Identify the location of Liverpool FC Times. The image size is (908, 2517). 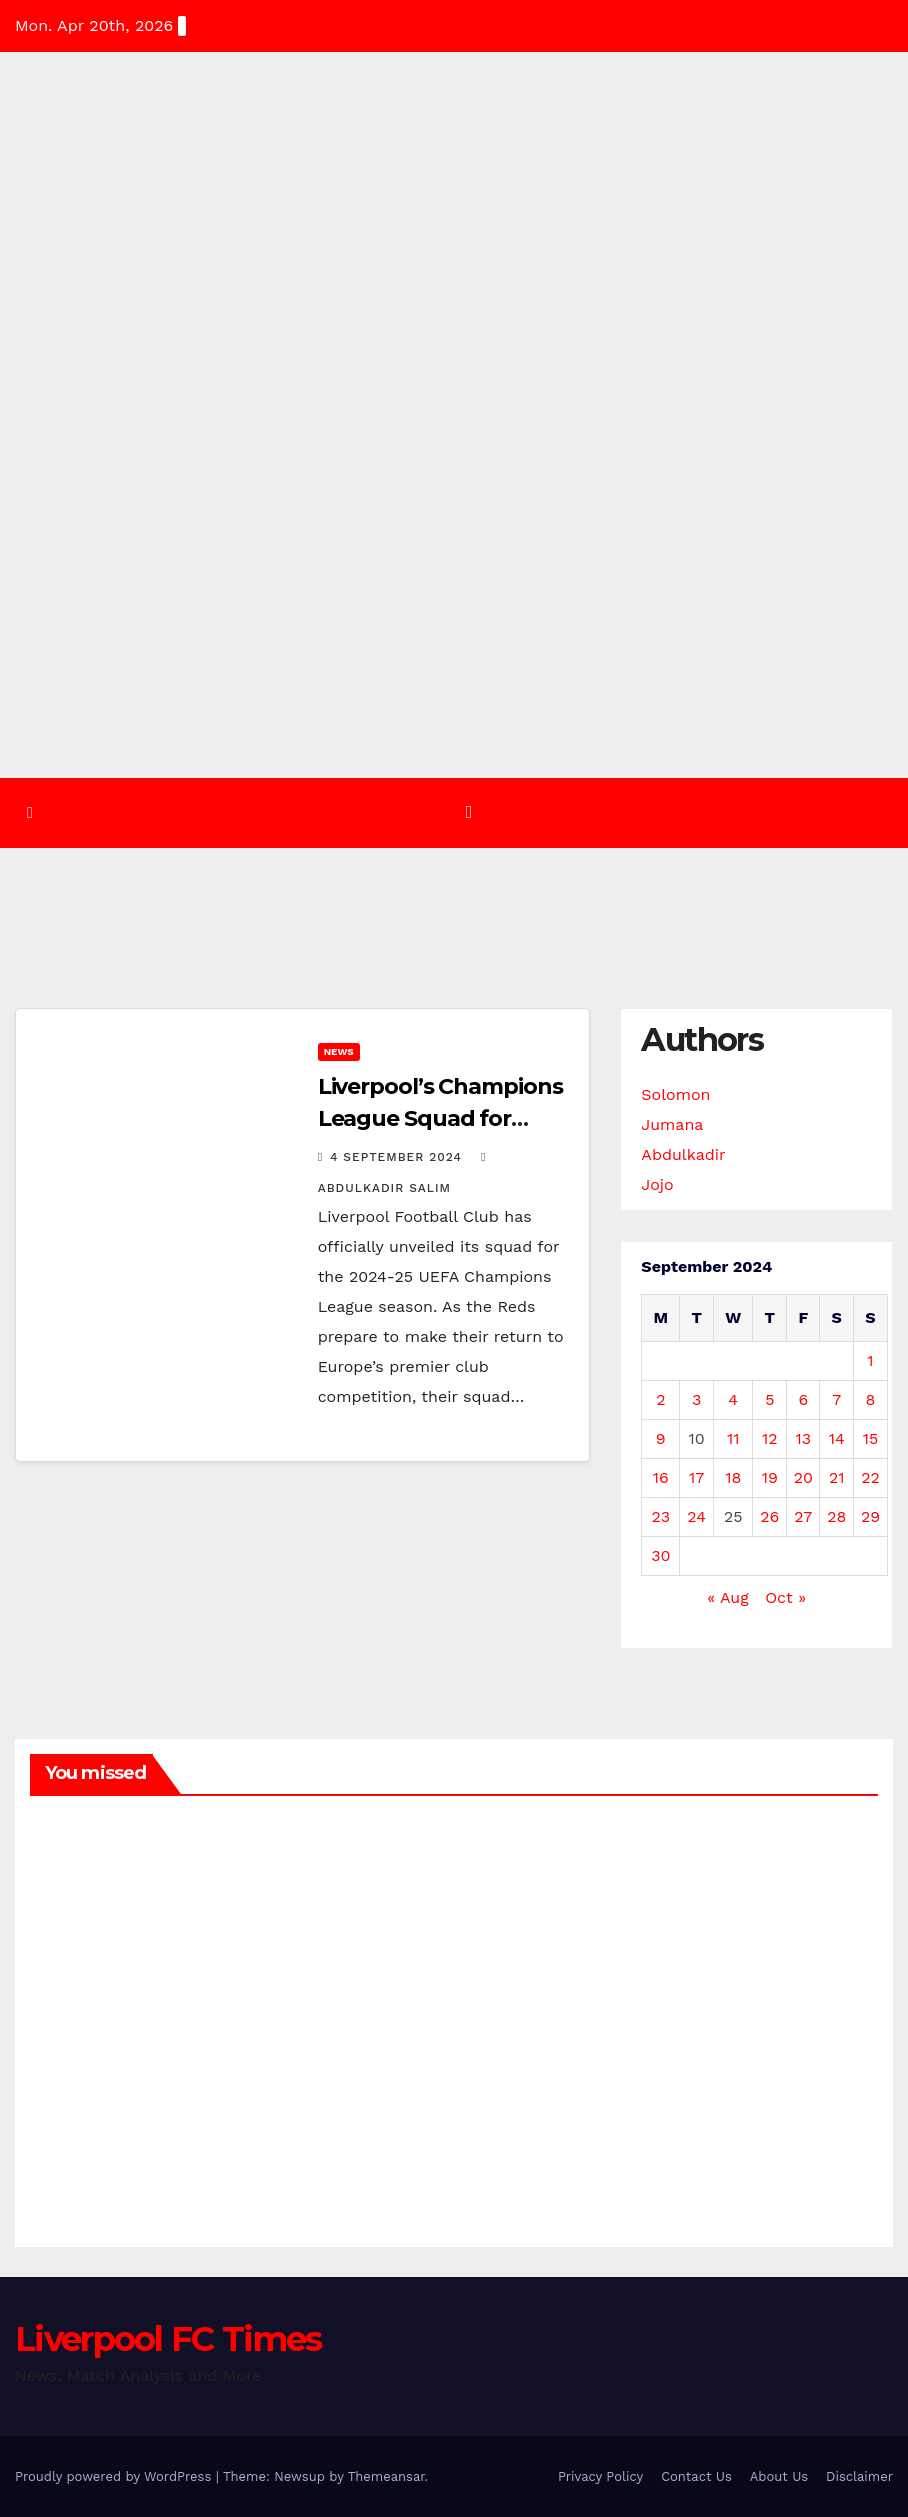
(168, 2338).